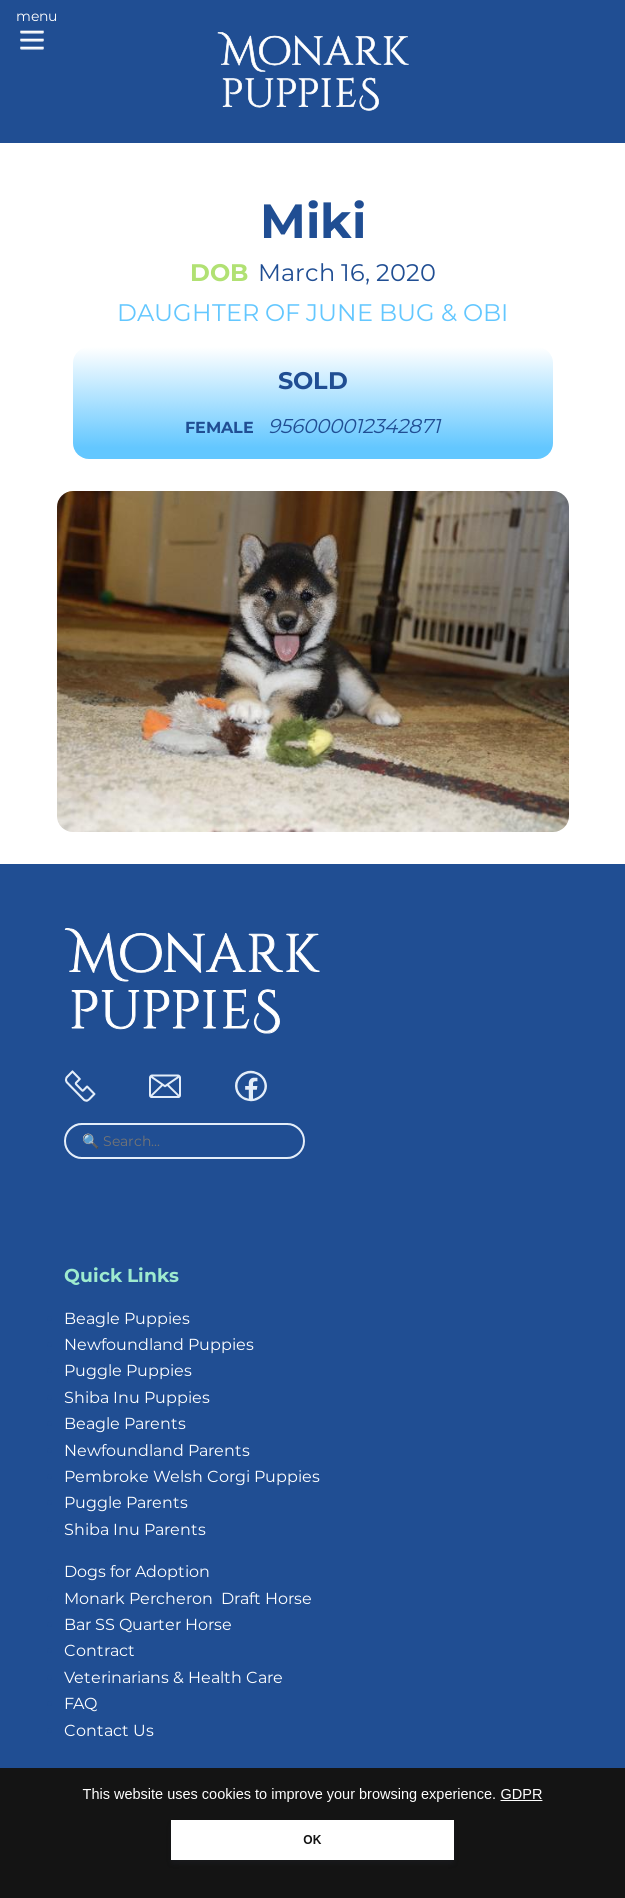 The height and width of the screenshot is (1898, 625). Describe the element at coordinates (148, 1624) in the screenshot. I see `Bar SS Quarter Horse` at that location.